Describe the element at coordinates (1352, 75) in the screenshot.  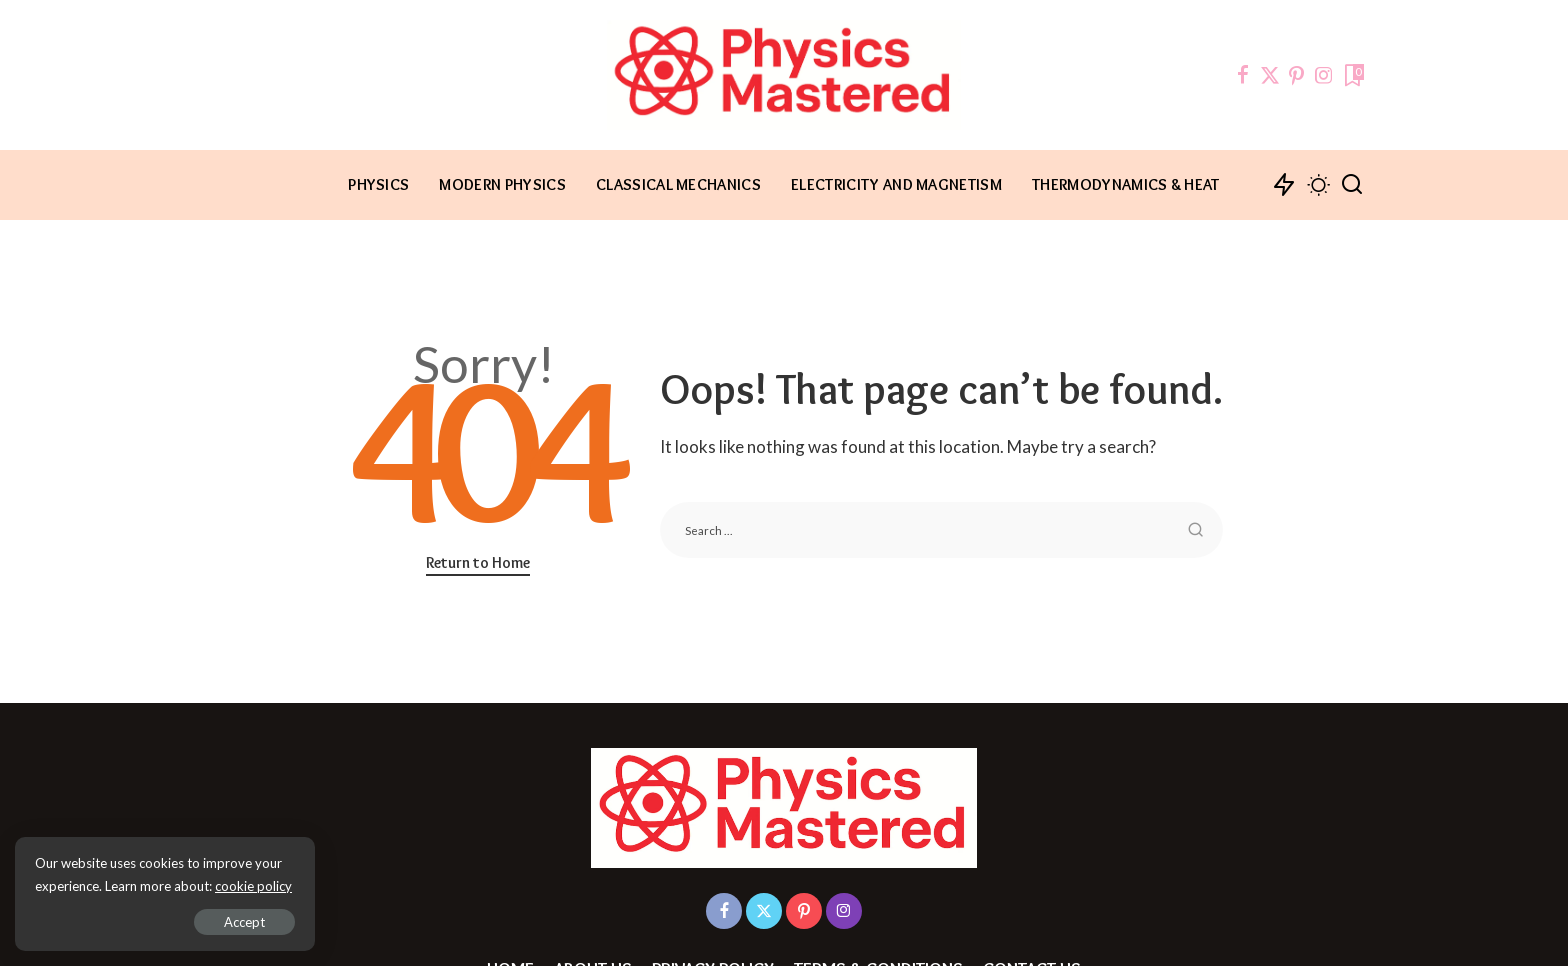
I see `[Bookmarks]` at that location.